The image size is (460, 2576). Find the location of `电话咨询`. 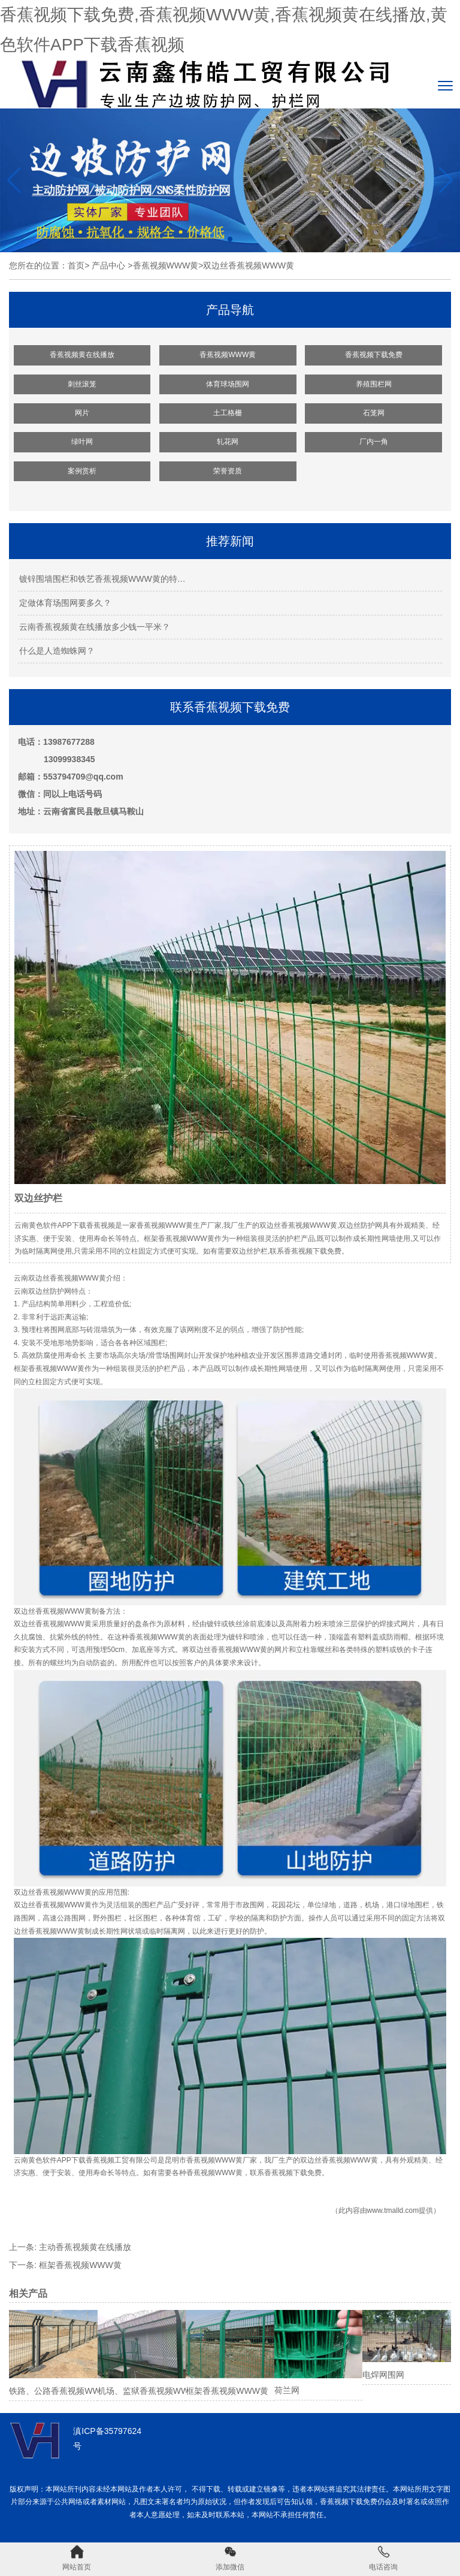

电话咨询 is located at coordinates (383, 2557).